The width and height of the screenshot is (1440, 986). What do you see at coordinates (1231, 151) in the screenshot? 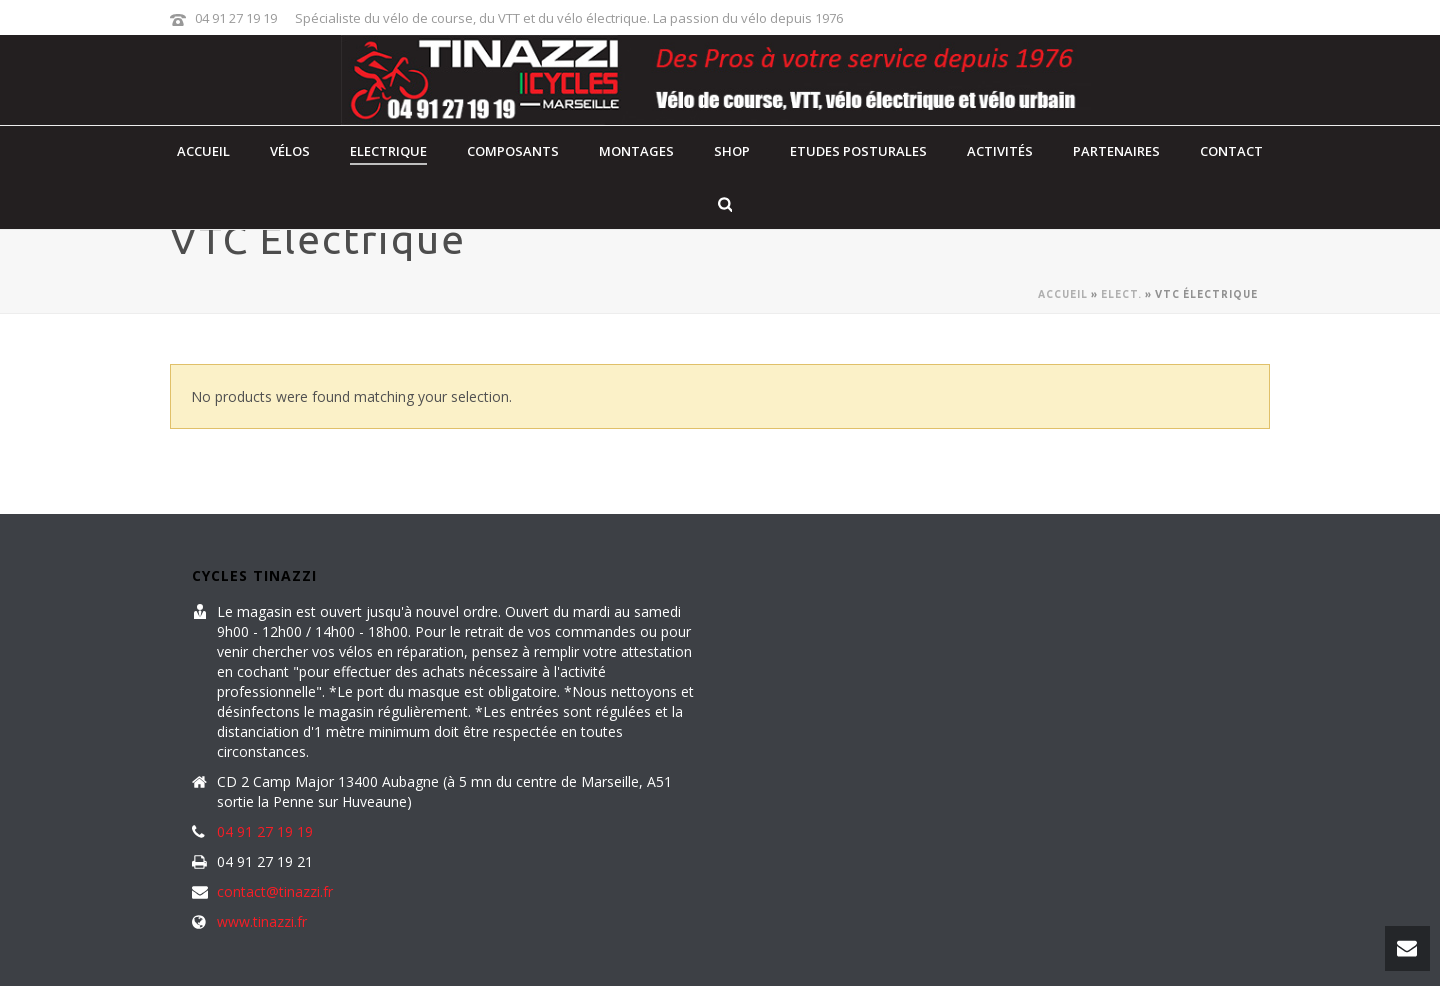
I see `contact` at bounding box center [1231, 151].